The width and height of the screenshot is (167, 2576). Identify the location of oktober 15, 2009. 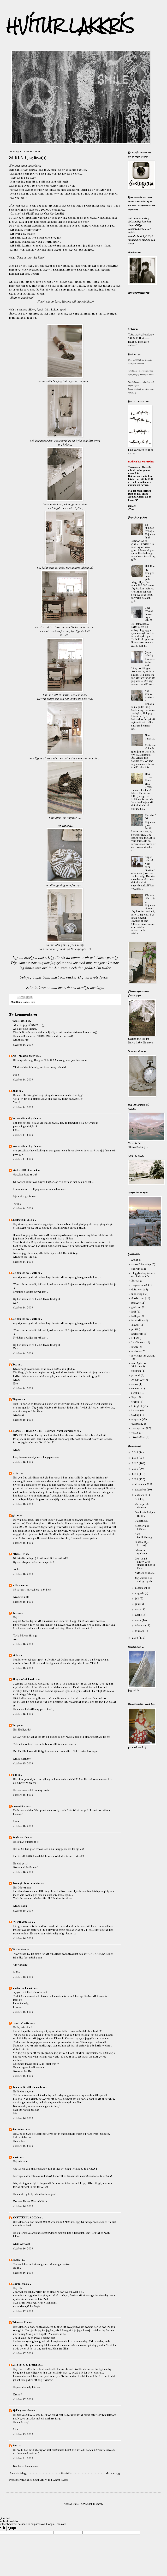
(23, 1420).